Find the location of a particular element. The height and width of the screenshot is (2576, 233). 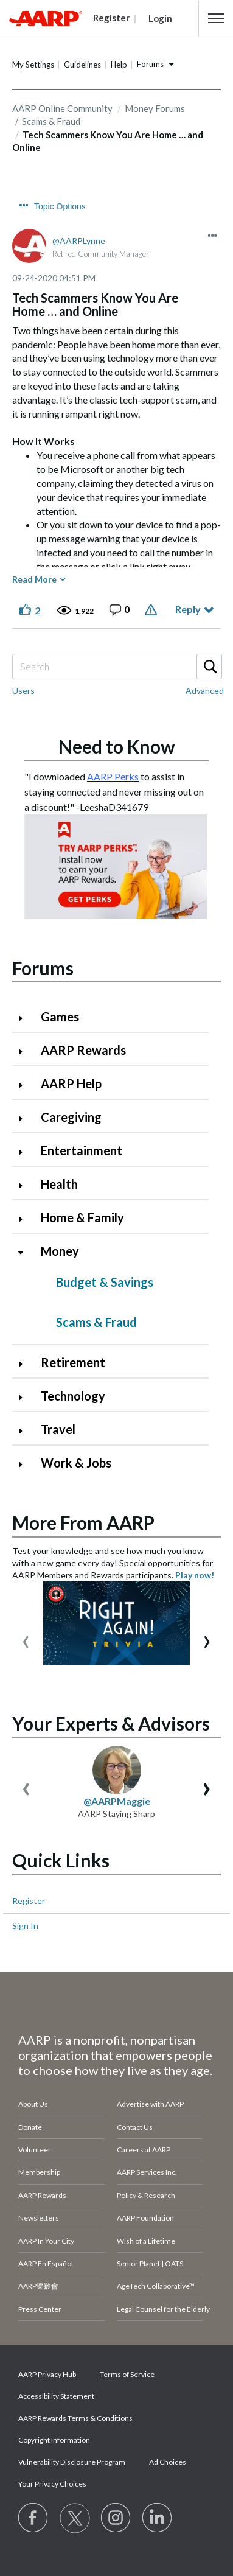

[View Profile of AARPLynne] is located at coordinates (78, 241).